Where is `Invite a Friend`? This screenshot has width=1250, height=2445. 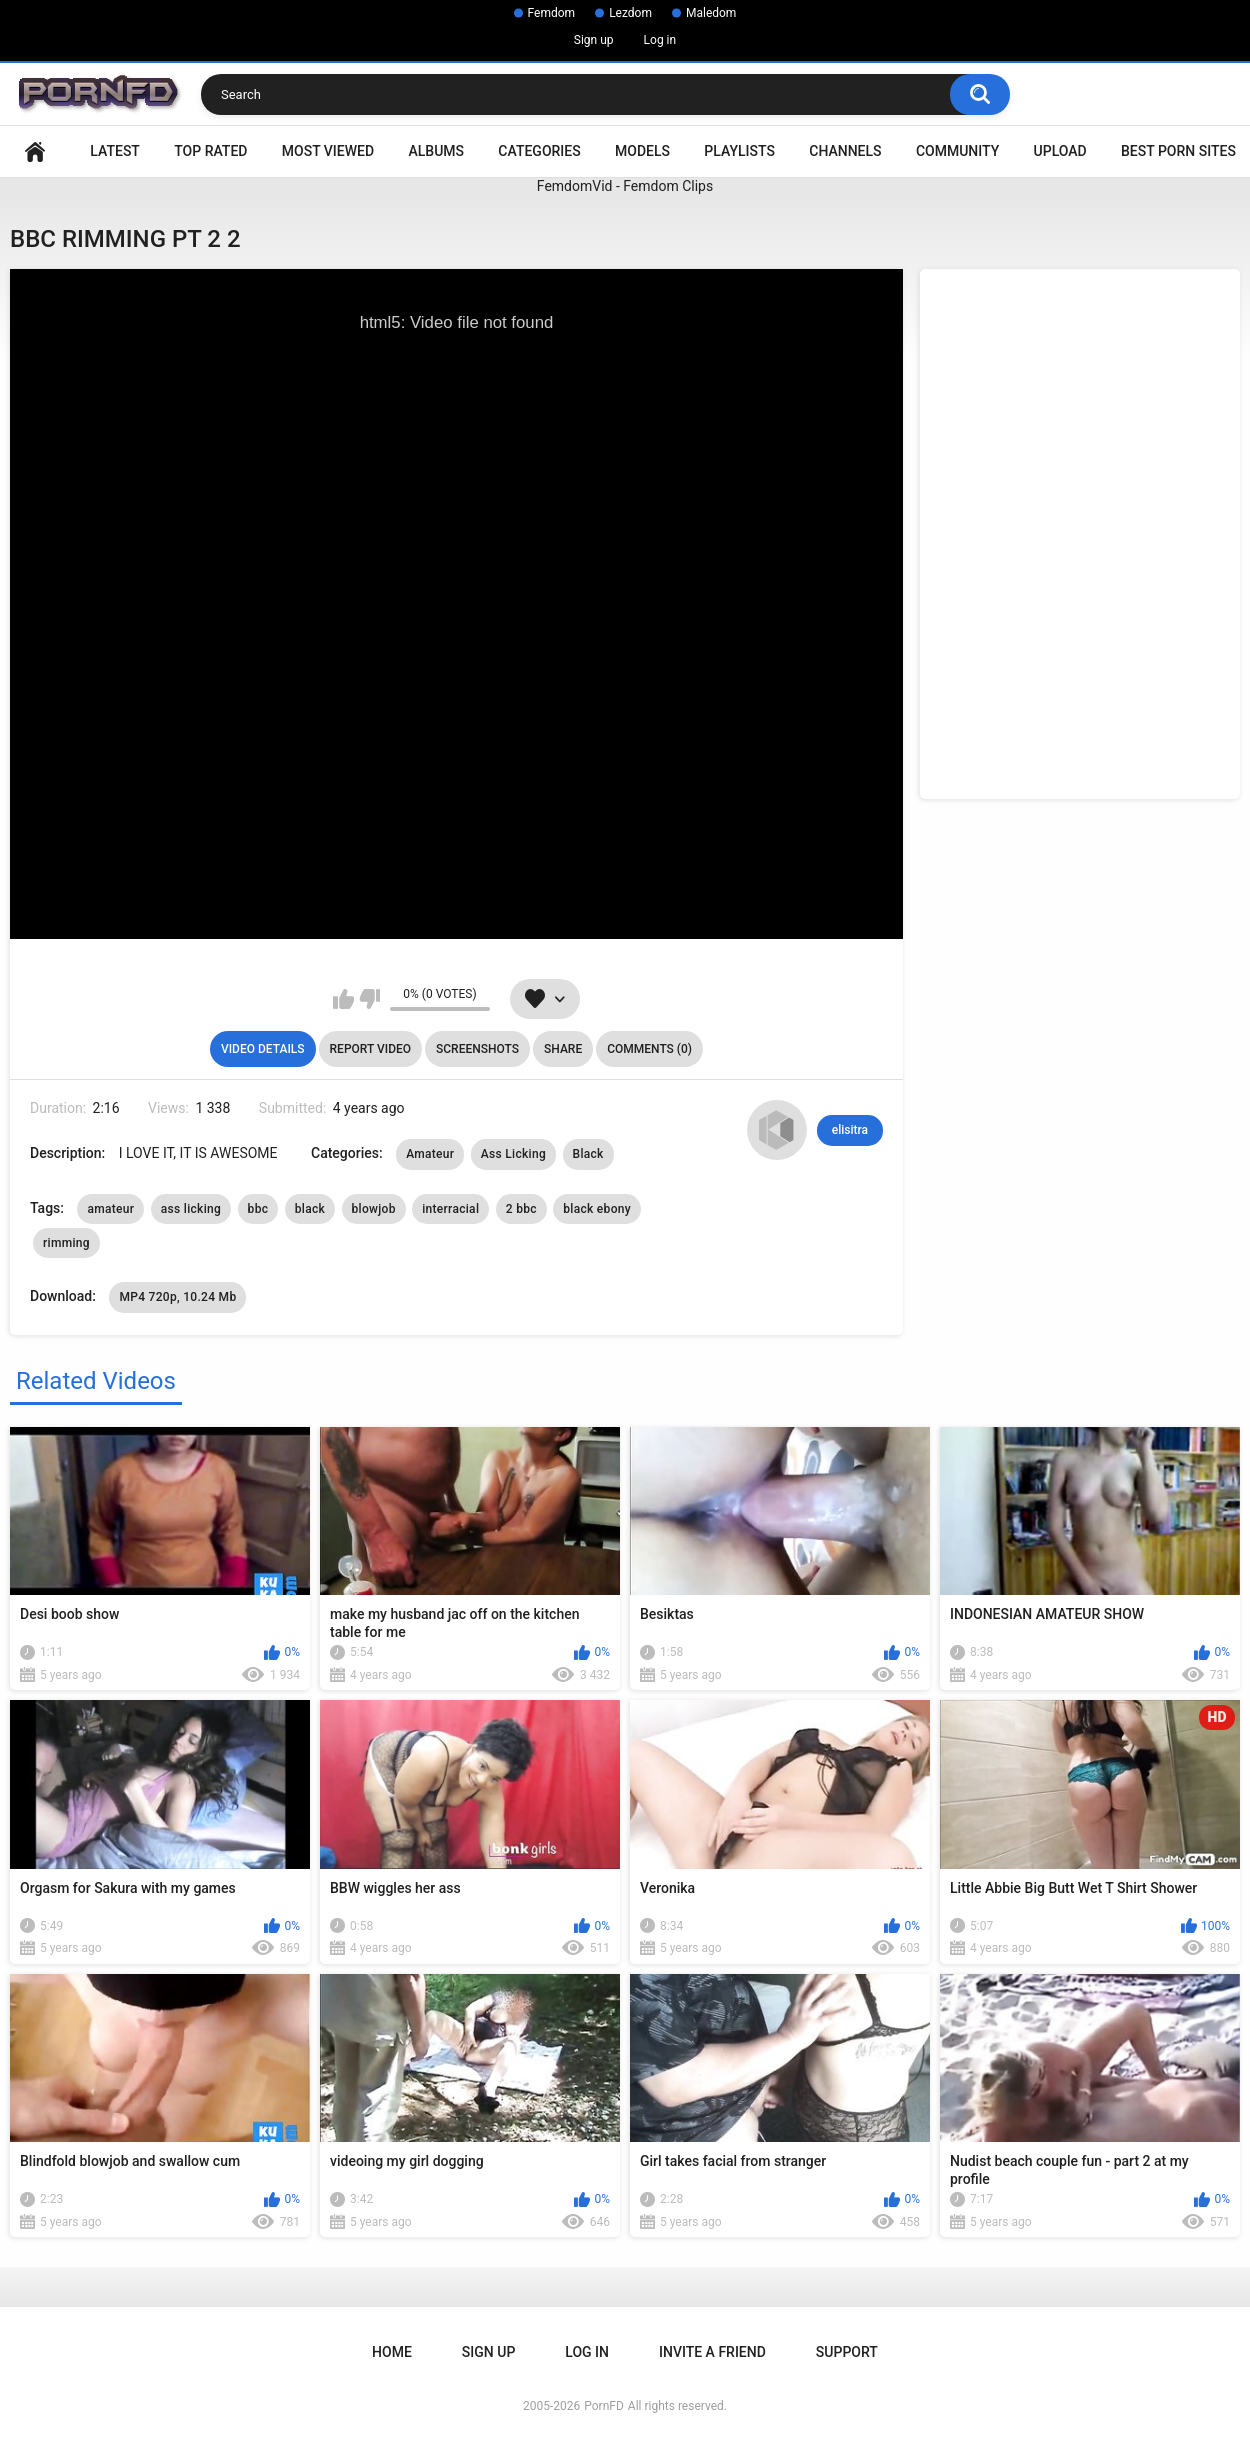 Invite a Friend is located at coordinates (712, 2352).